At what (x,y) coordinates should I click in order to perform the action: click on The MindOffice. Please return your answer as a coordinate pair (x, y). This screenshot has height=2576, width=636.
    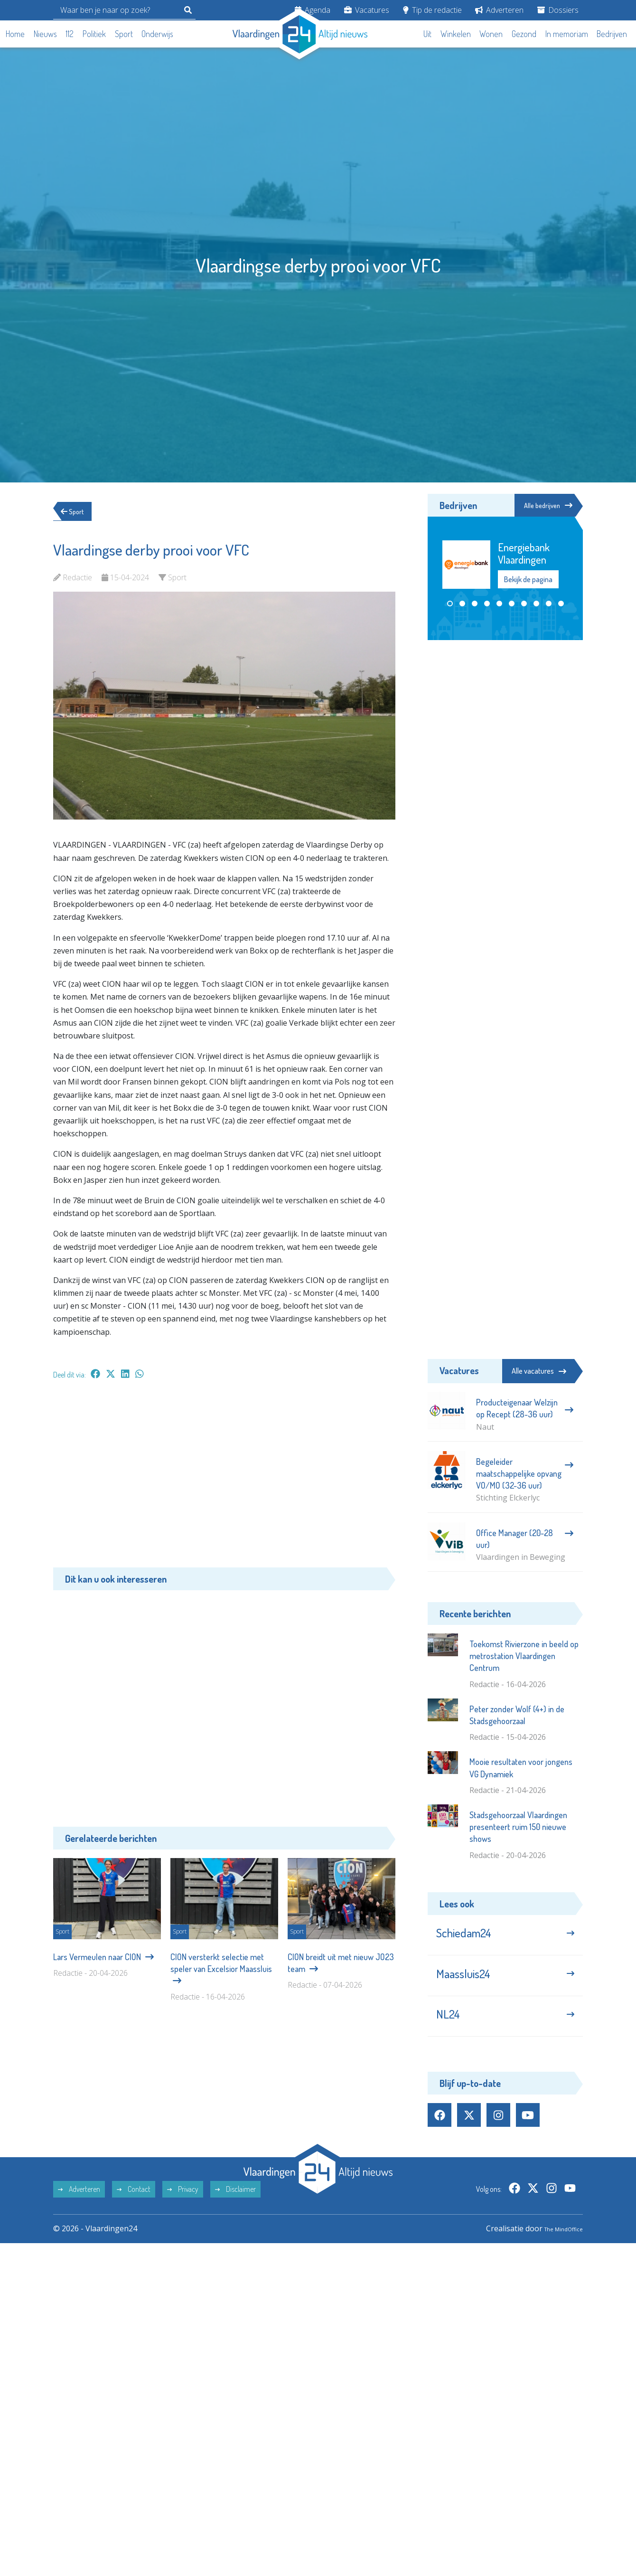
    Looking at the image, I should click on (555, 2248).